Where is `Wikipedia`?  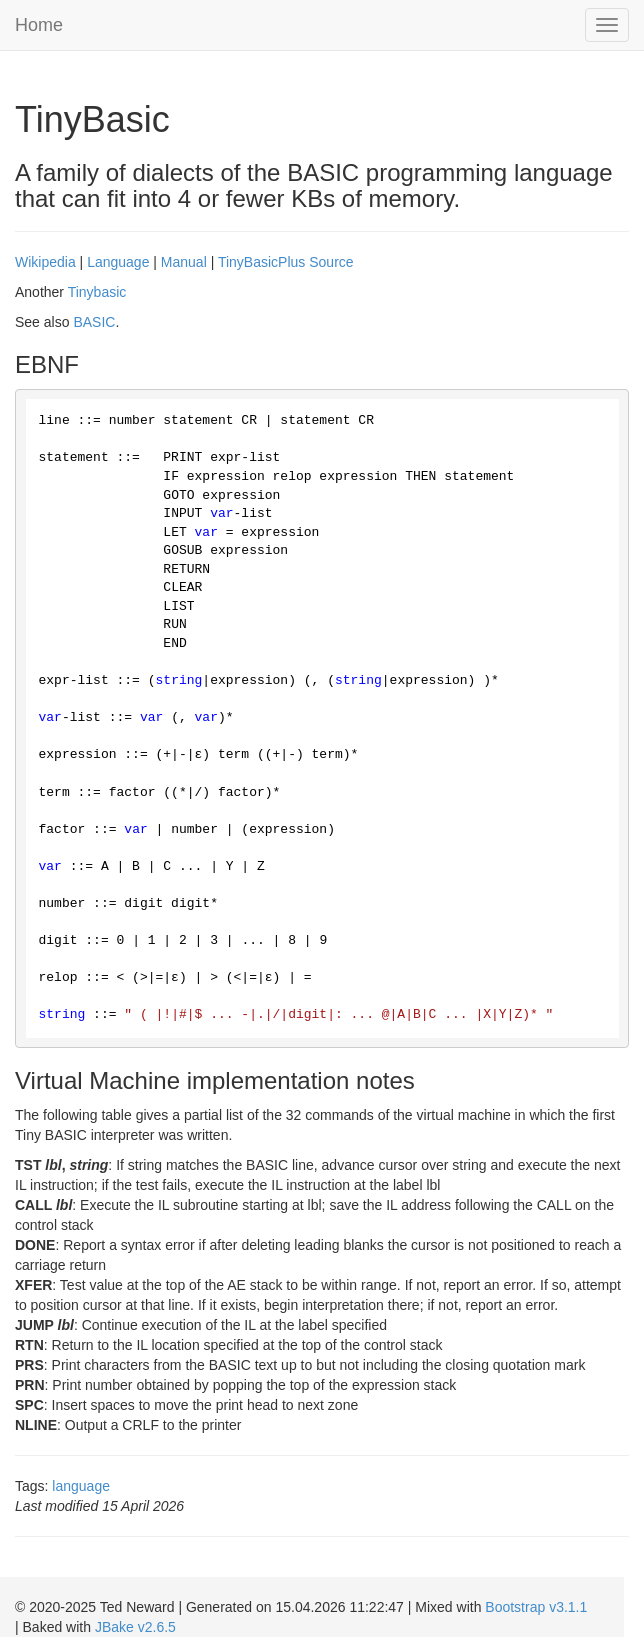 Wikipedia is located at coordinates (45, 262).